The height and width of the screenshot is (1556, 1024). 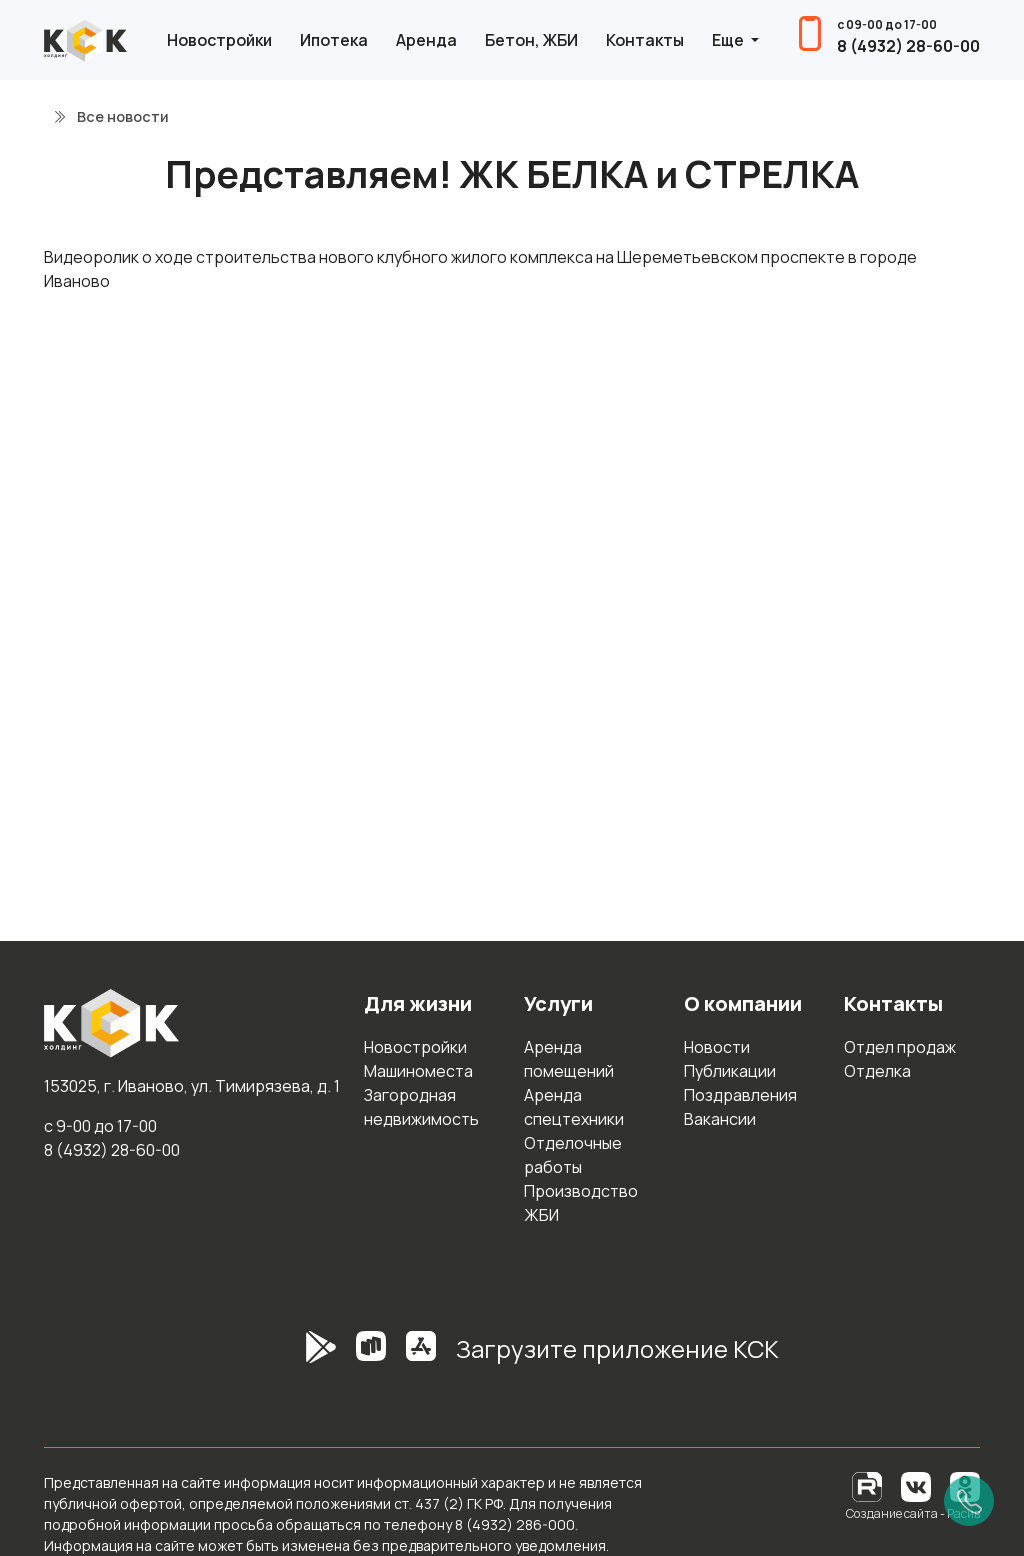 I want to click on Аренда, so click(x=426, y=40).